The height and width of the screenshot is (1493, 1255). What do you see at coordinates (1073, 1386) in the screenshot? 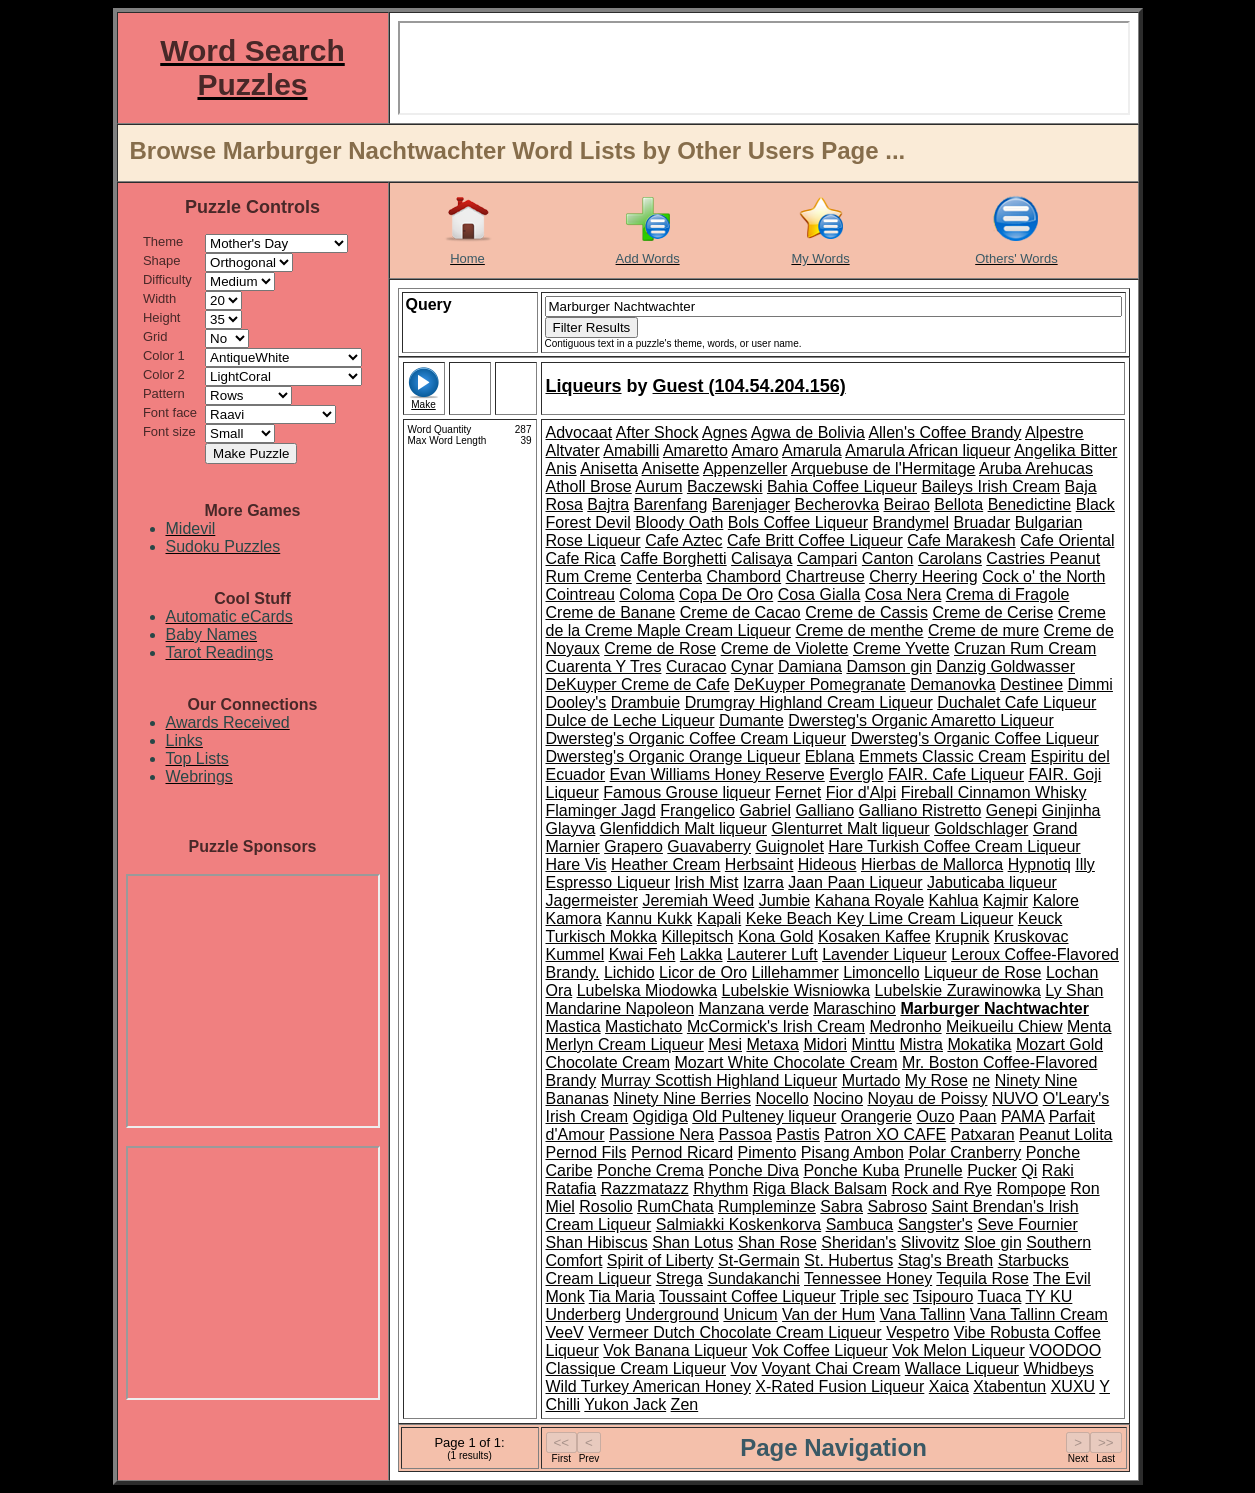
I see `XUXU` at bounding box center [1073, 1386].